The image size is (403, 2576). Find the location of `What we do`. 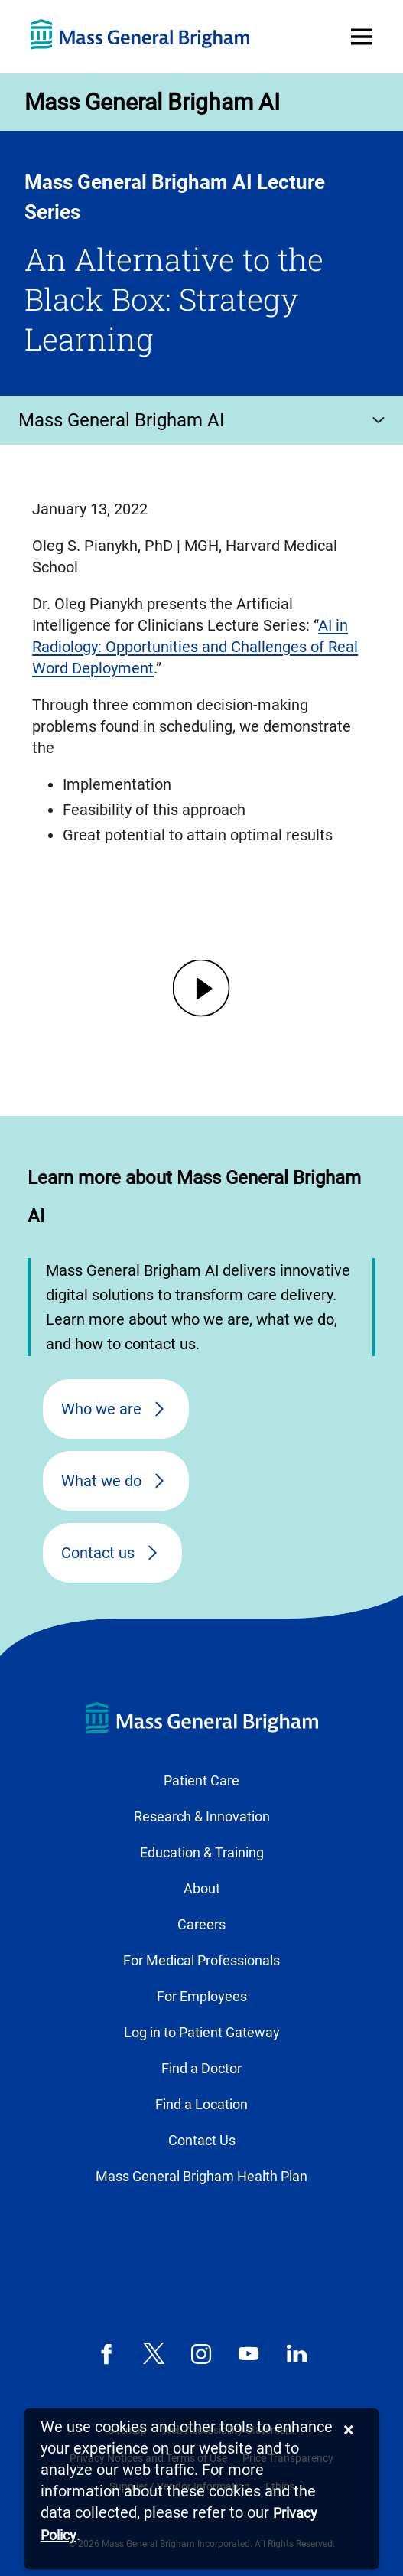

What we do is located at coordinates (101, 1481).